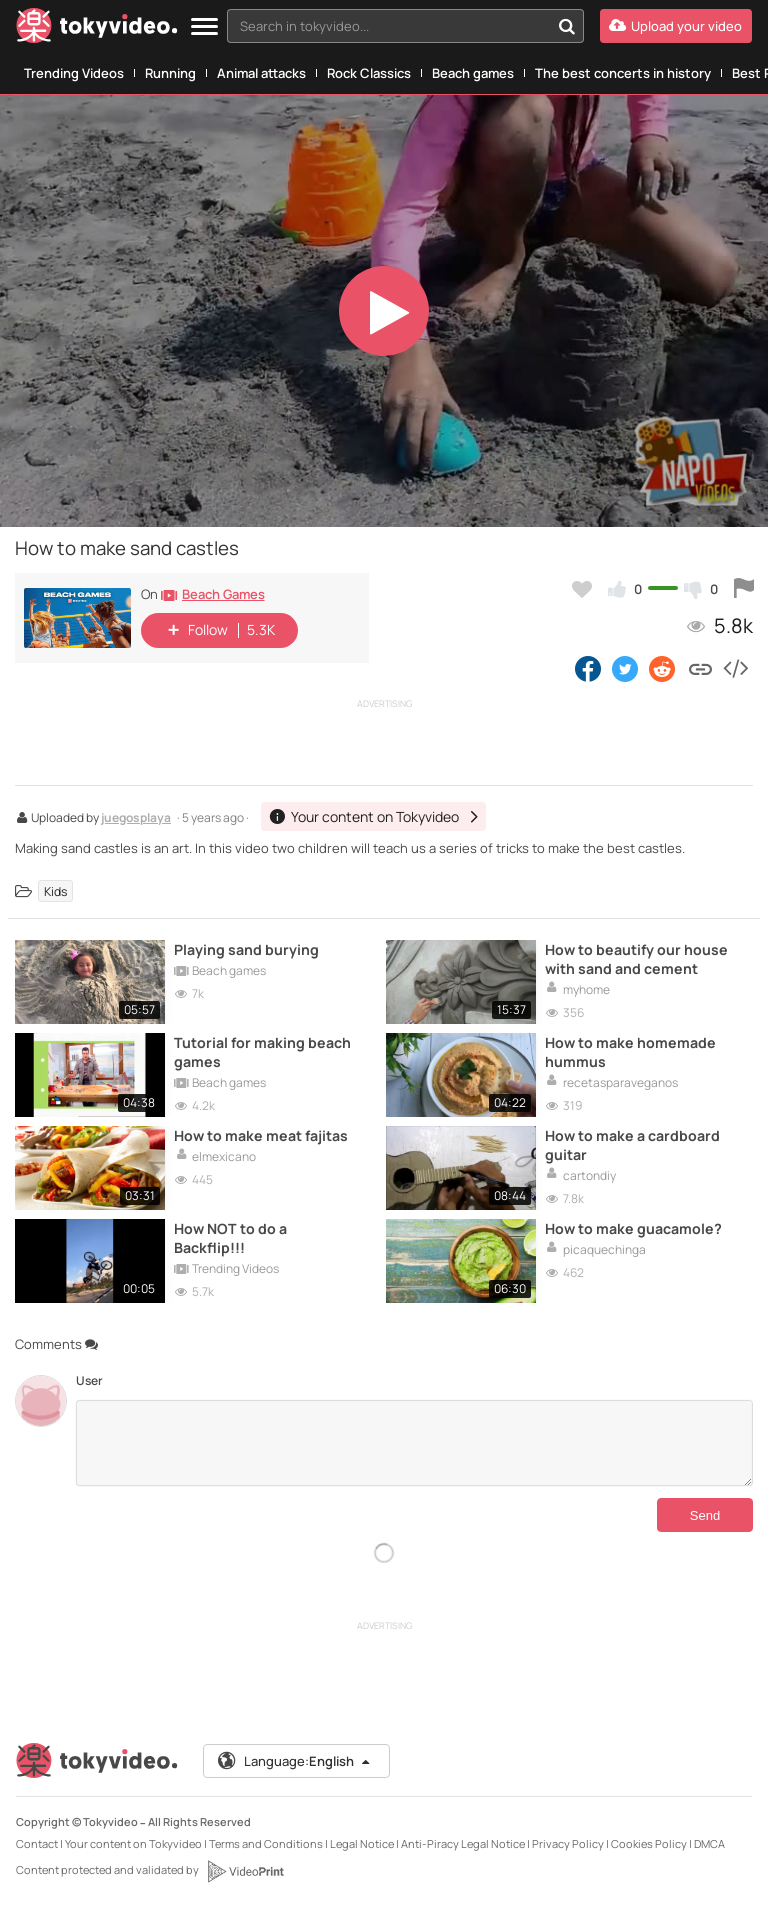 This screenshot has height=1908, width=768. I want to click on How to make a cardboard guitar, so click(632, 1145).